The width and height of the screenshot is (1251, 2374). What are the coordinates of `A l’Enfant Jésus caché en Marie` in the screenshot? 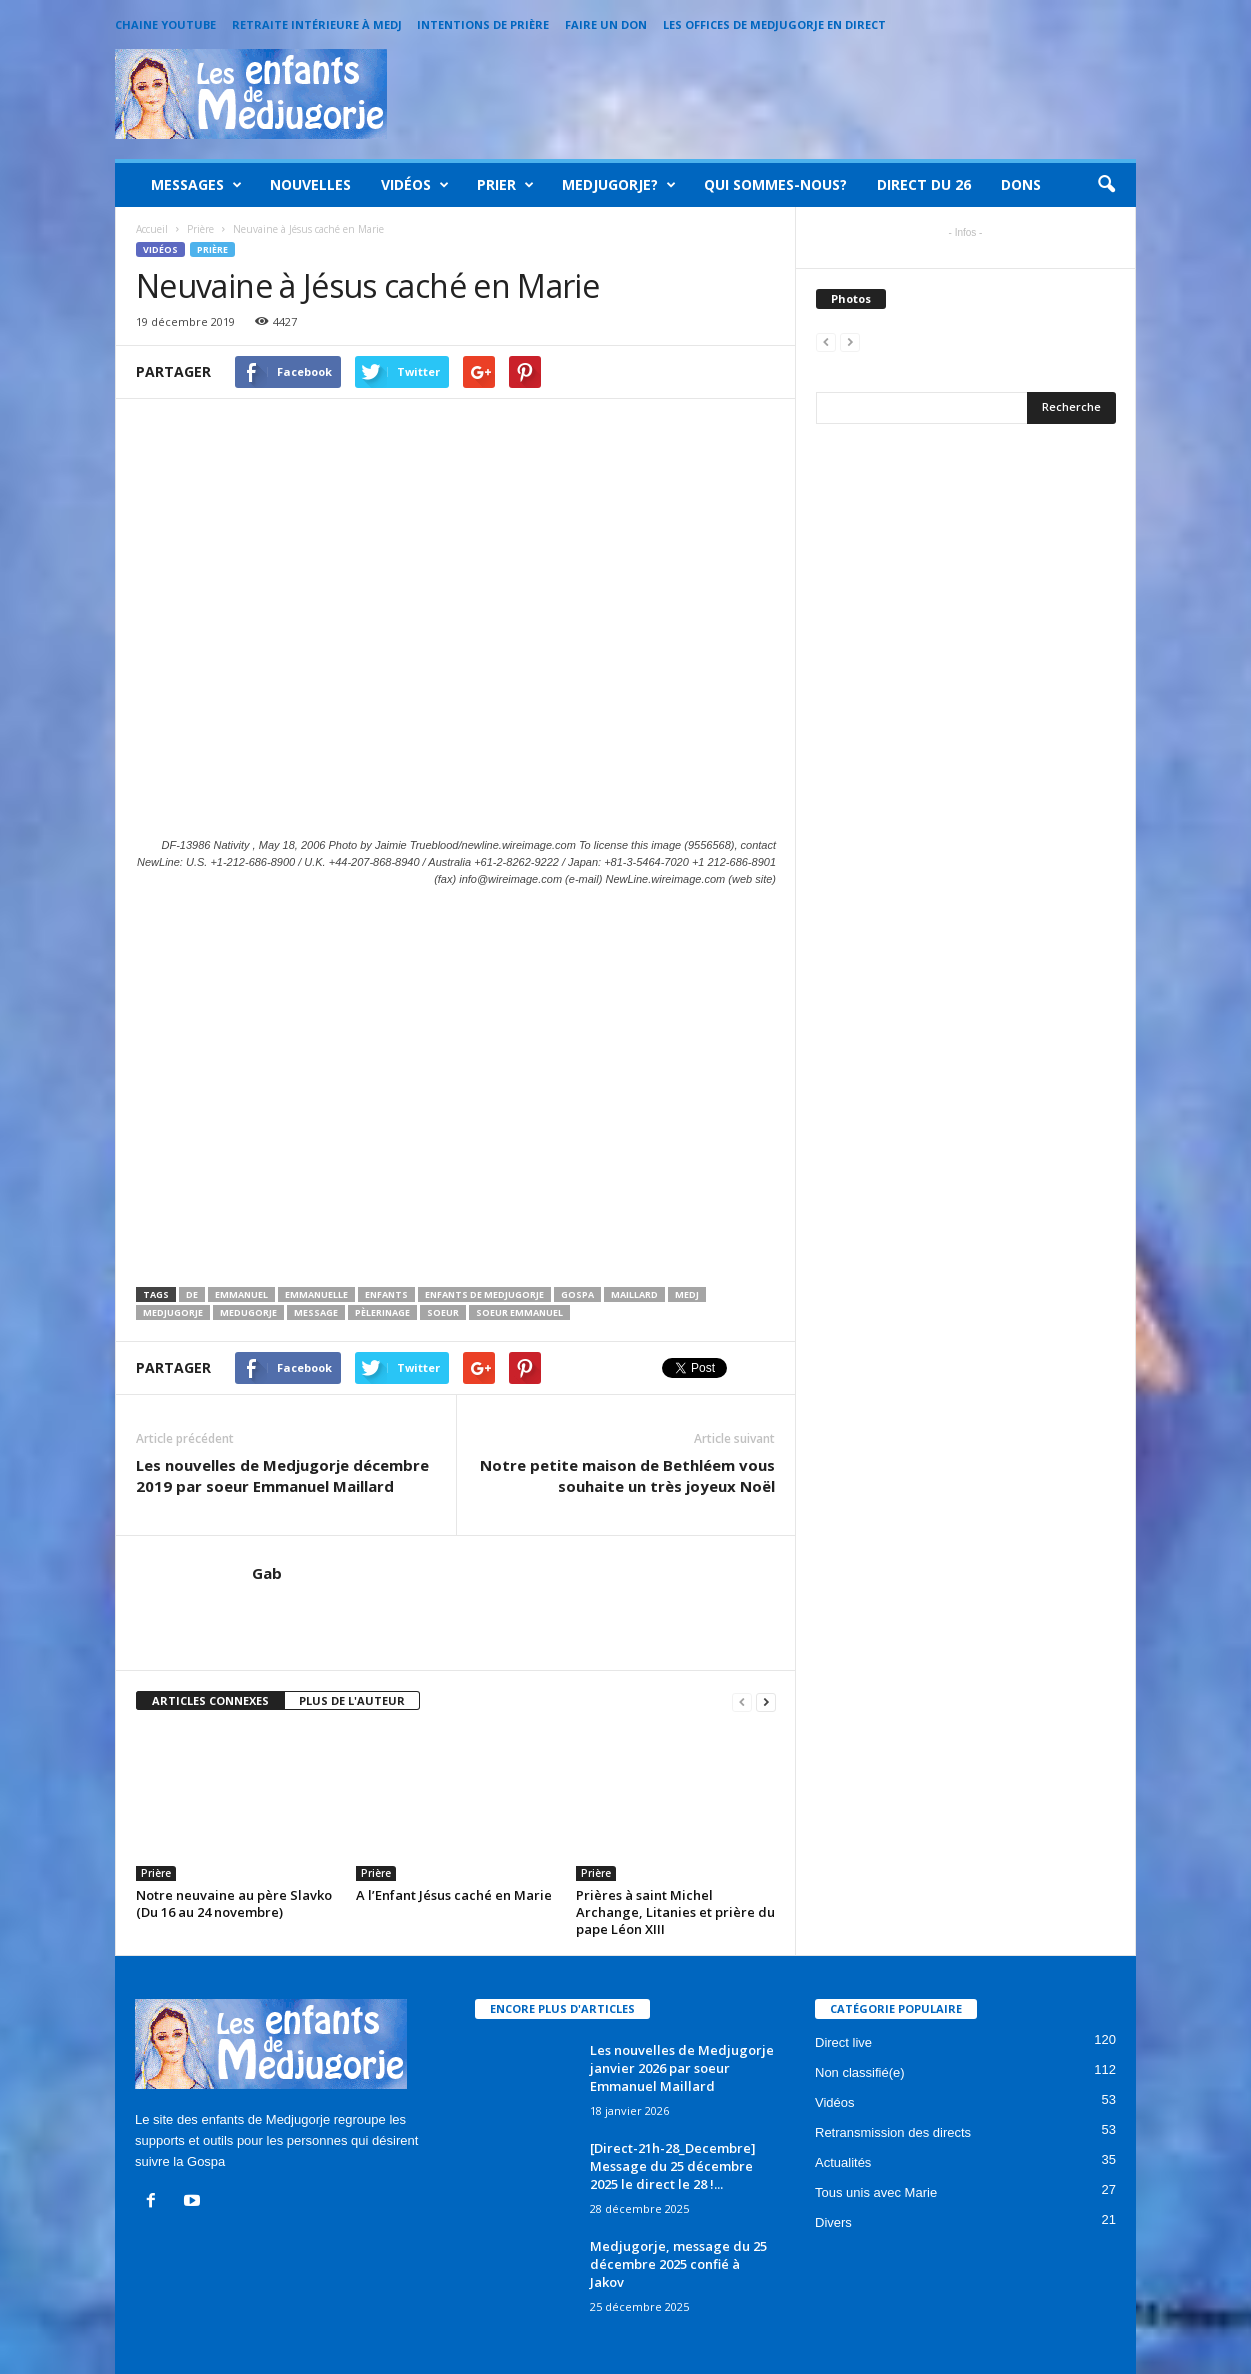 It's located at (454, 1895).